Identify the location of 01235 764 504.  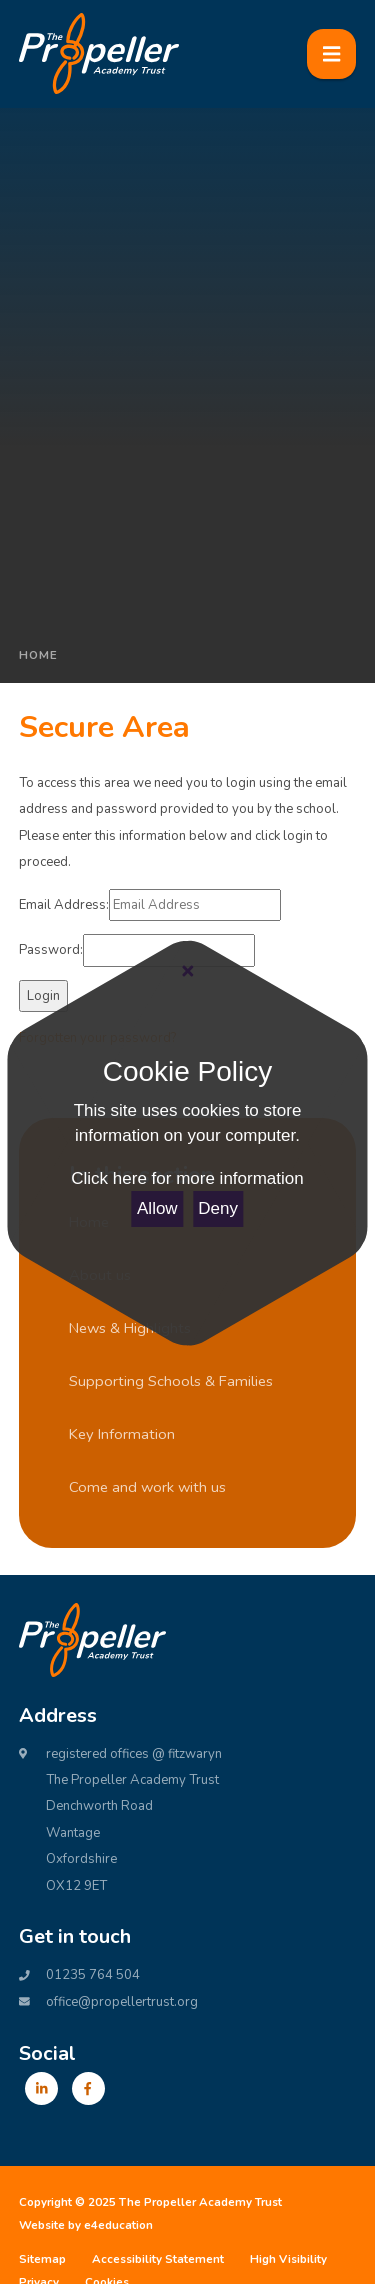
(93, 1975).